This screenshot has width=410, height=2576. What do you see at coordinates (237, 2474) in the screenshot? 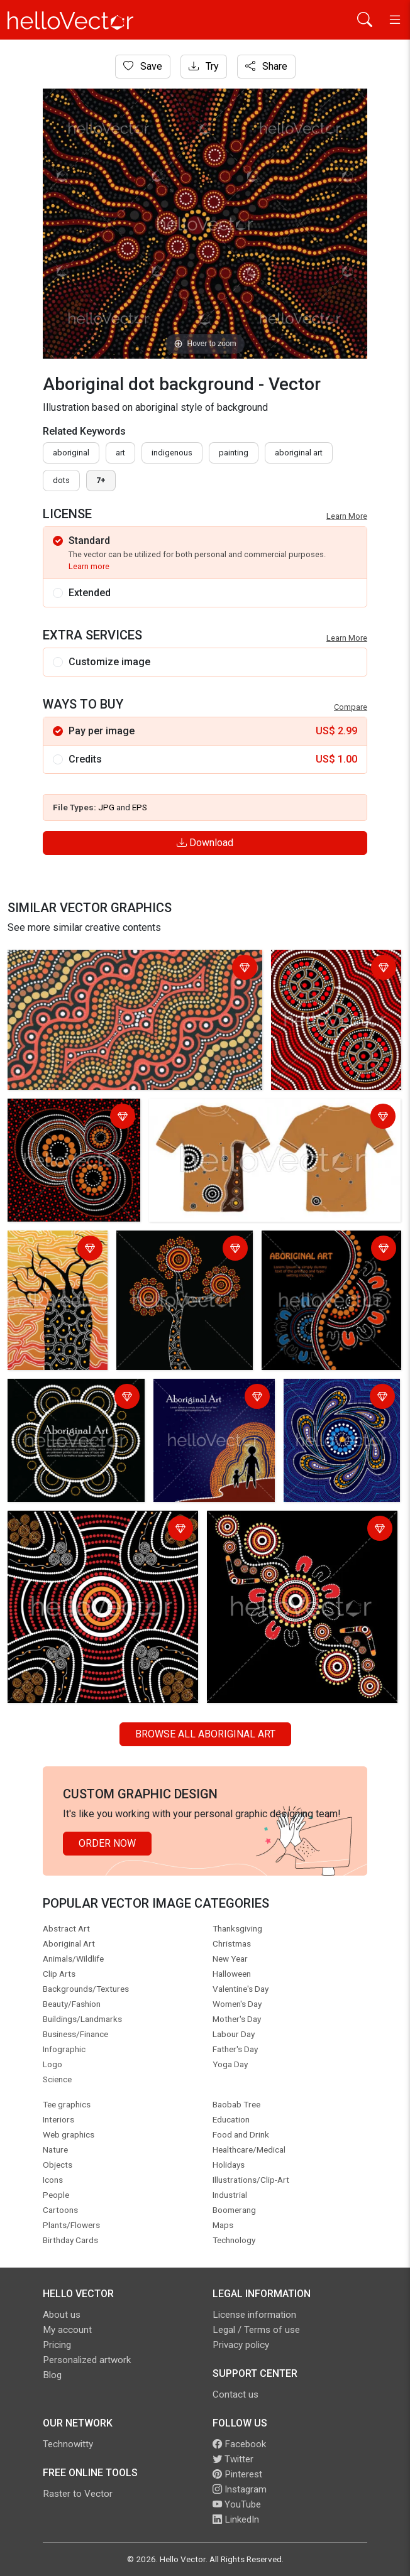
I see `Pinterest` at bounding box center [237, 2474].